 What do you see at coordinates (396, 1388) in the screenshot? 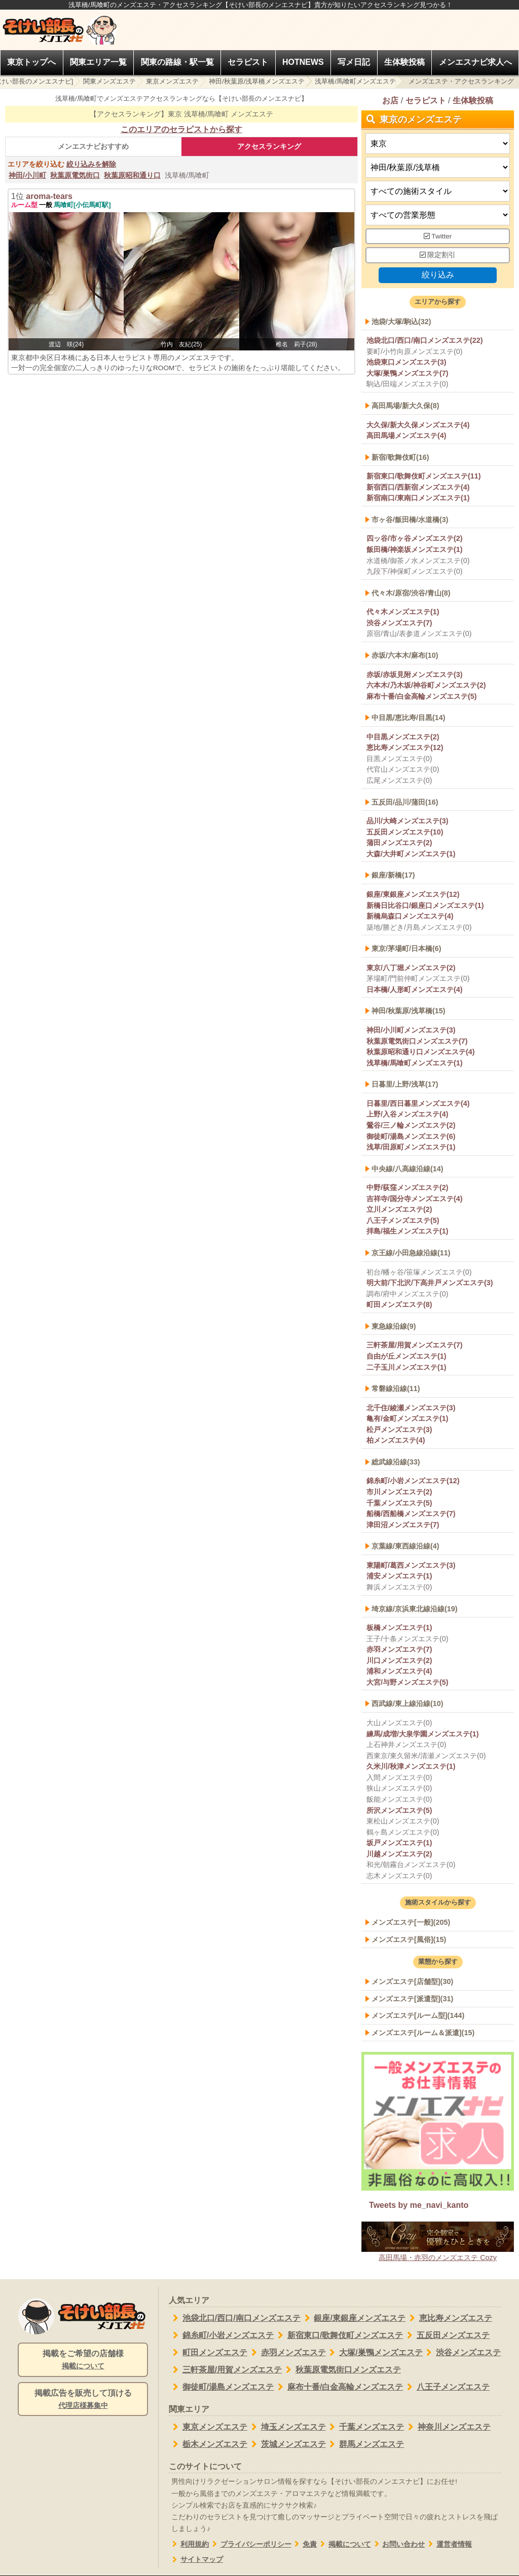
I see `常磐線沿線(11)` at bounding box center [396, 1388].